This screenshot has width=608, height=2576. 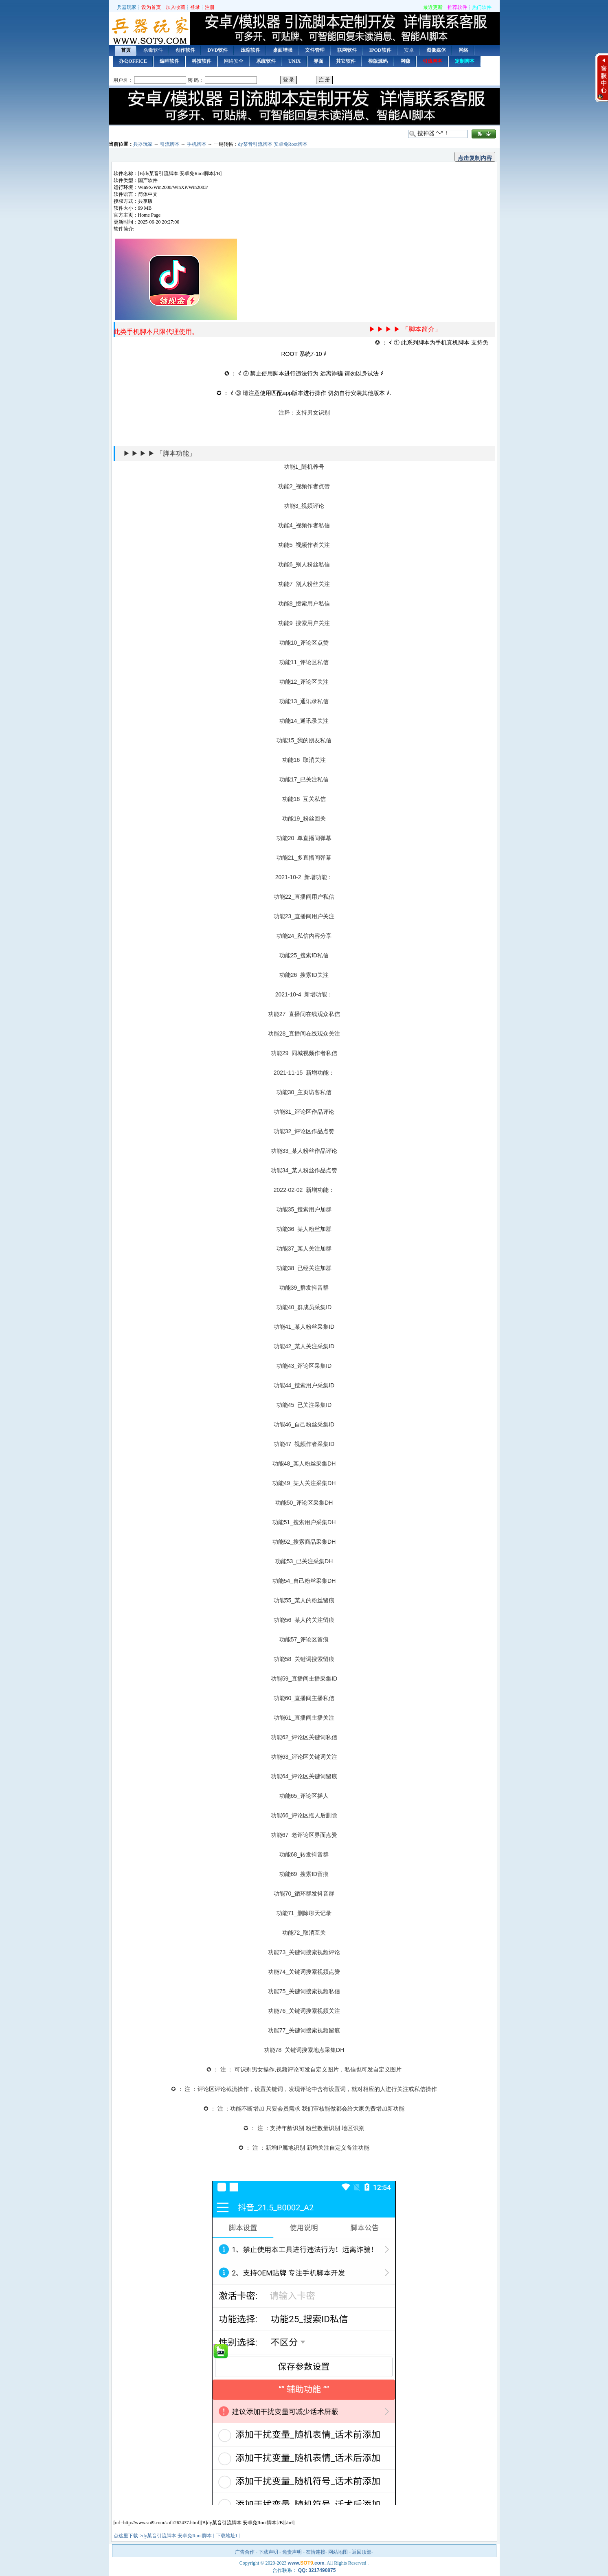 What do you see at coordinates (315, 2552) in the screenshot?
I see `友情连接` at bounding box center [315, 2552].